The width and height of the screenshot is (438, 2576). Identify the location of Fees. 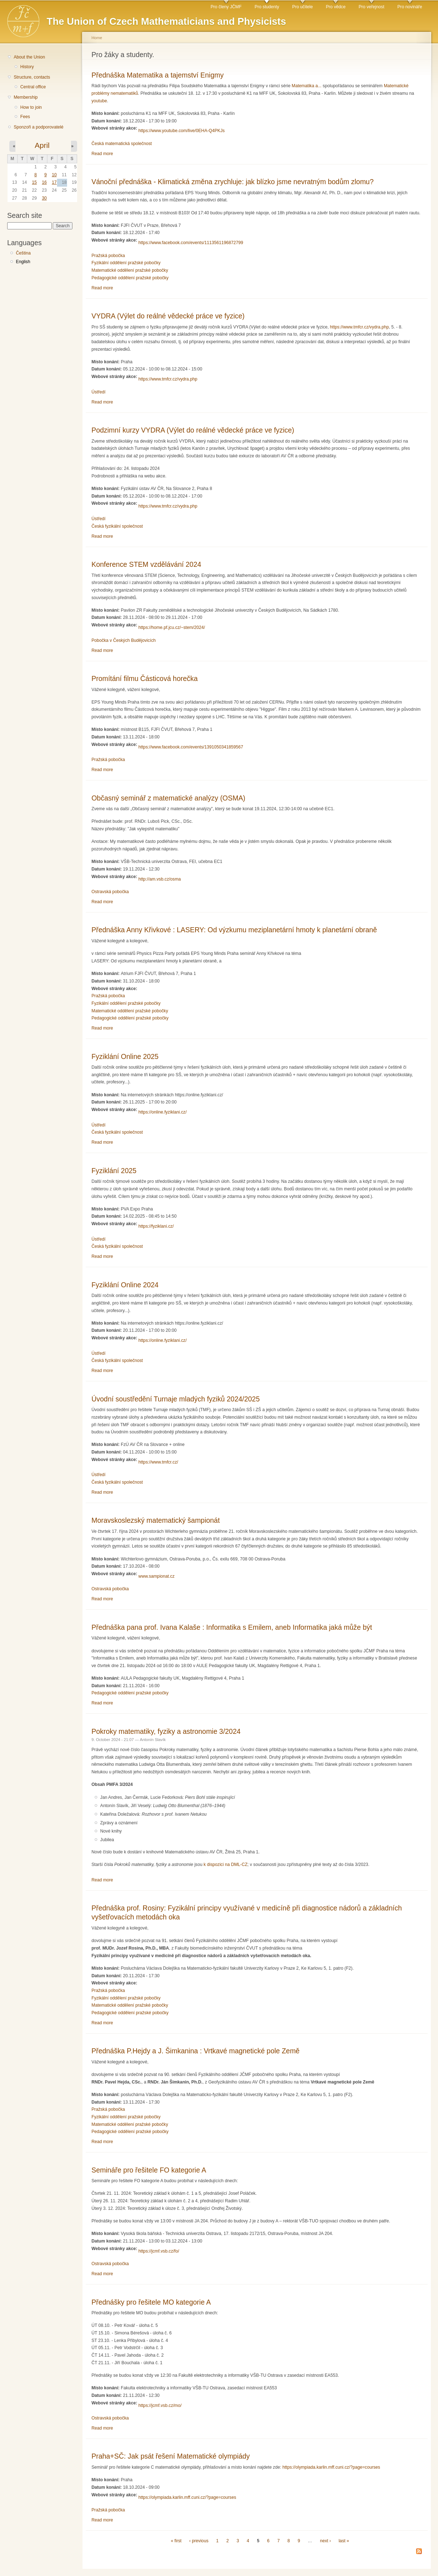
(25, 116).